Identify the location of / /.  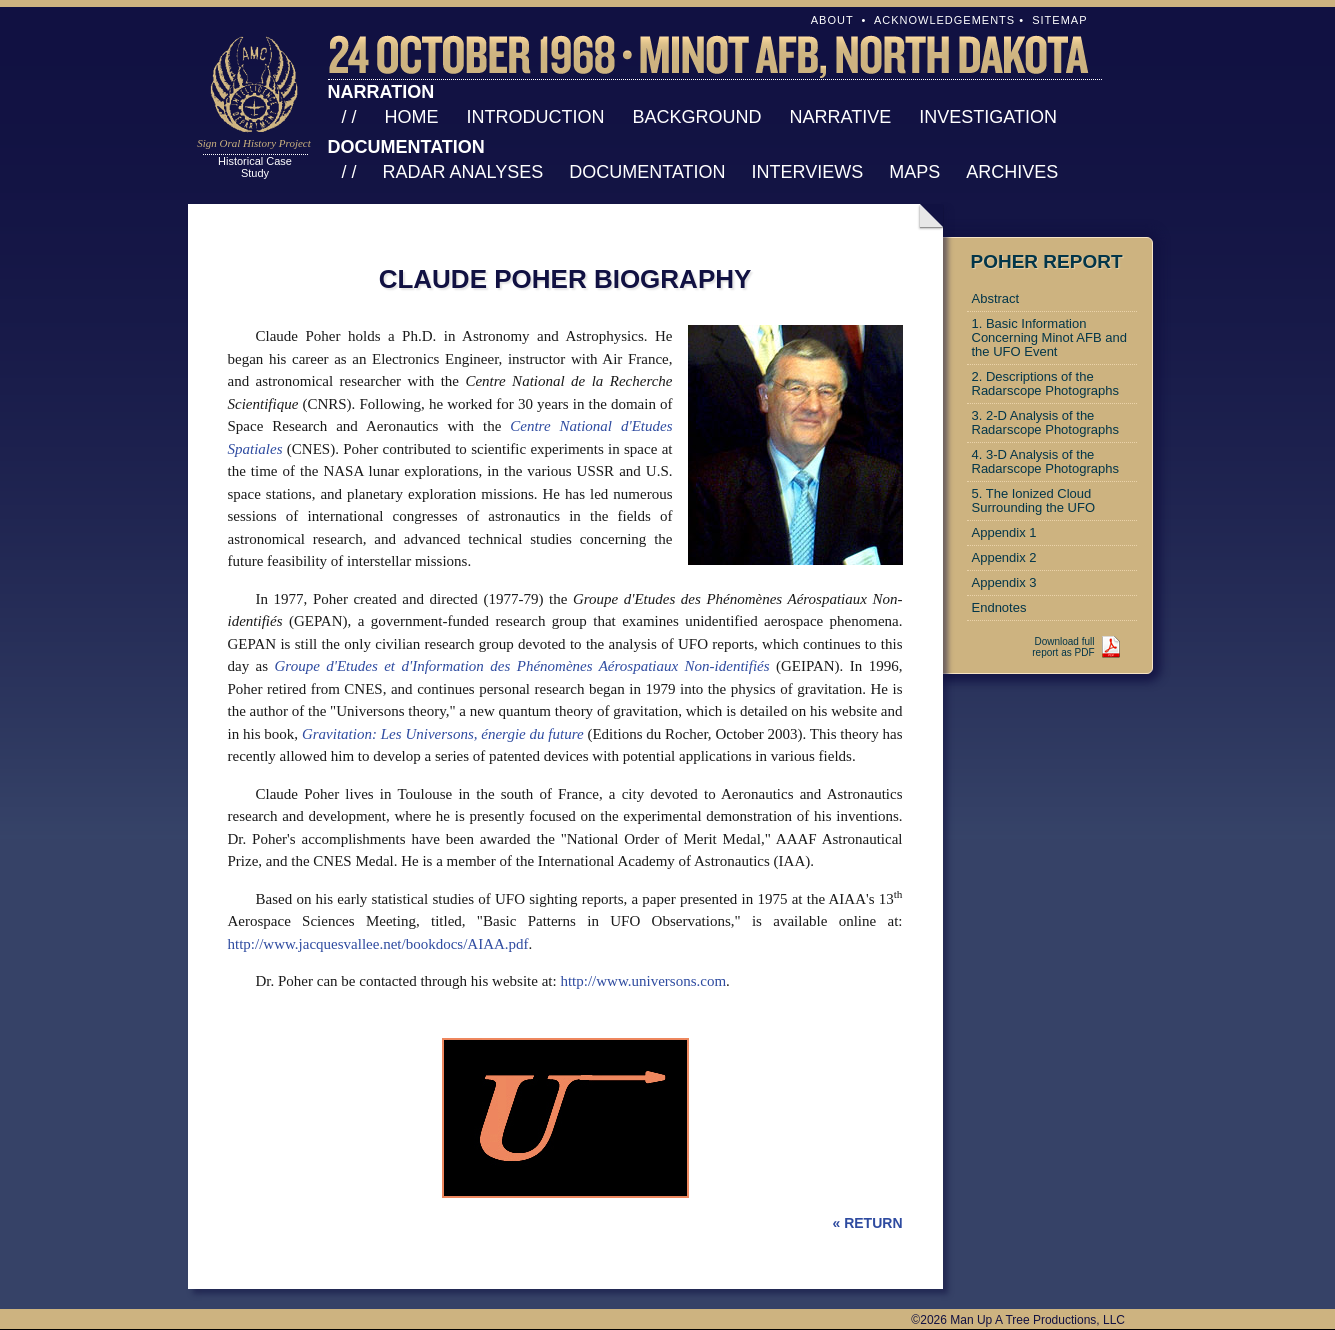
(349, 117).